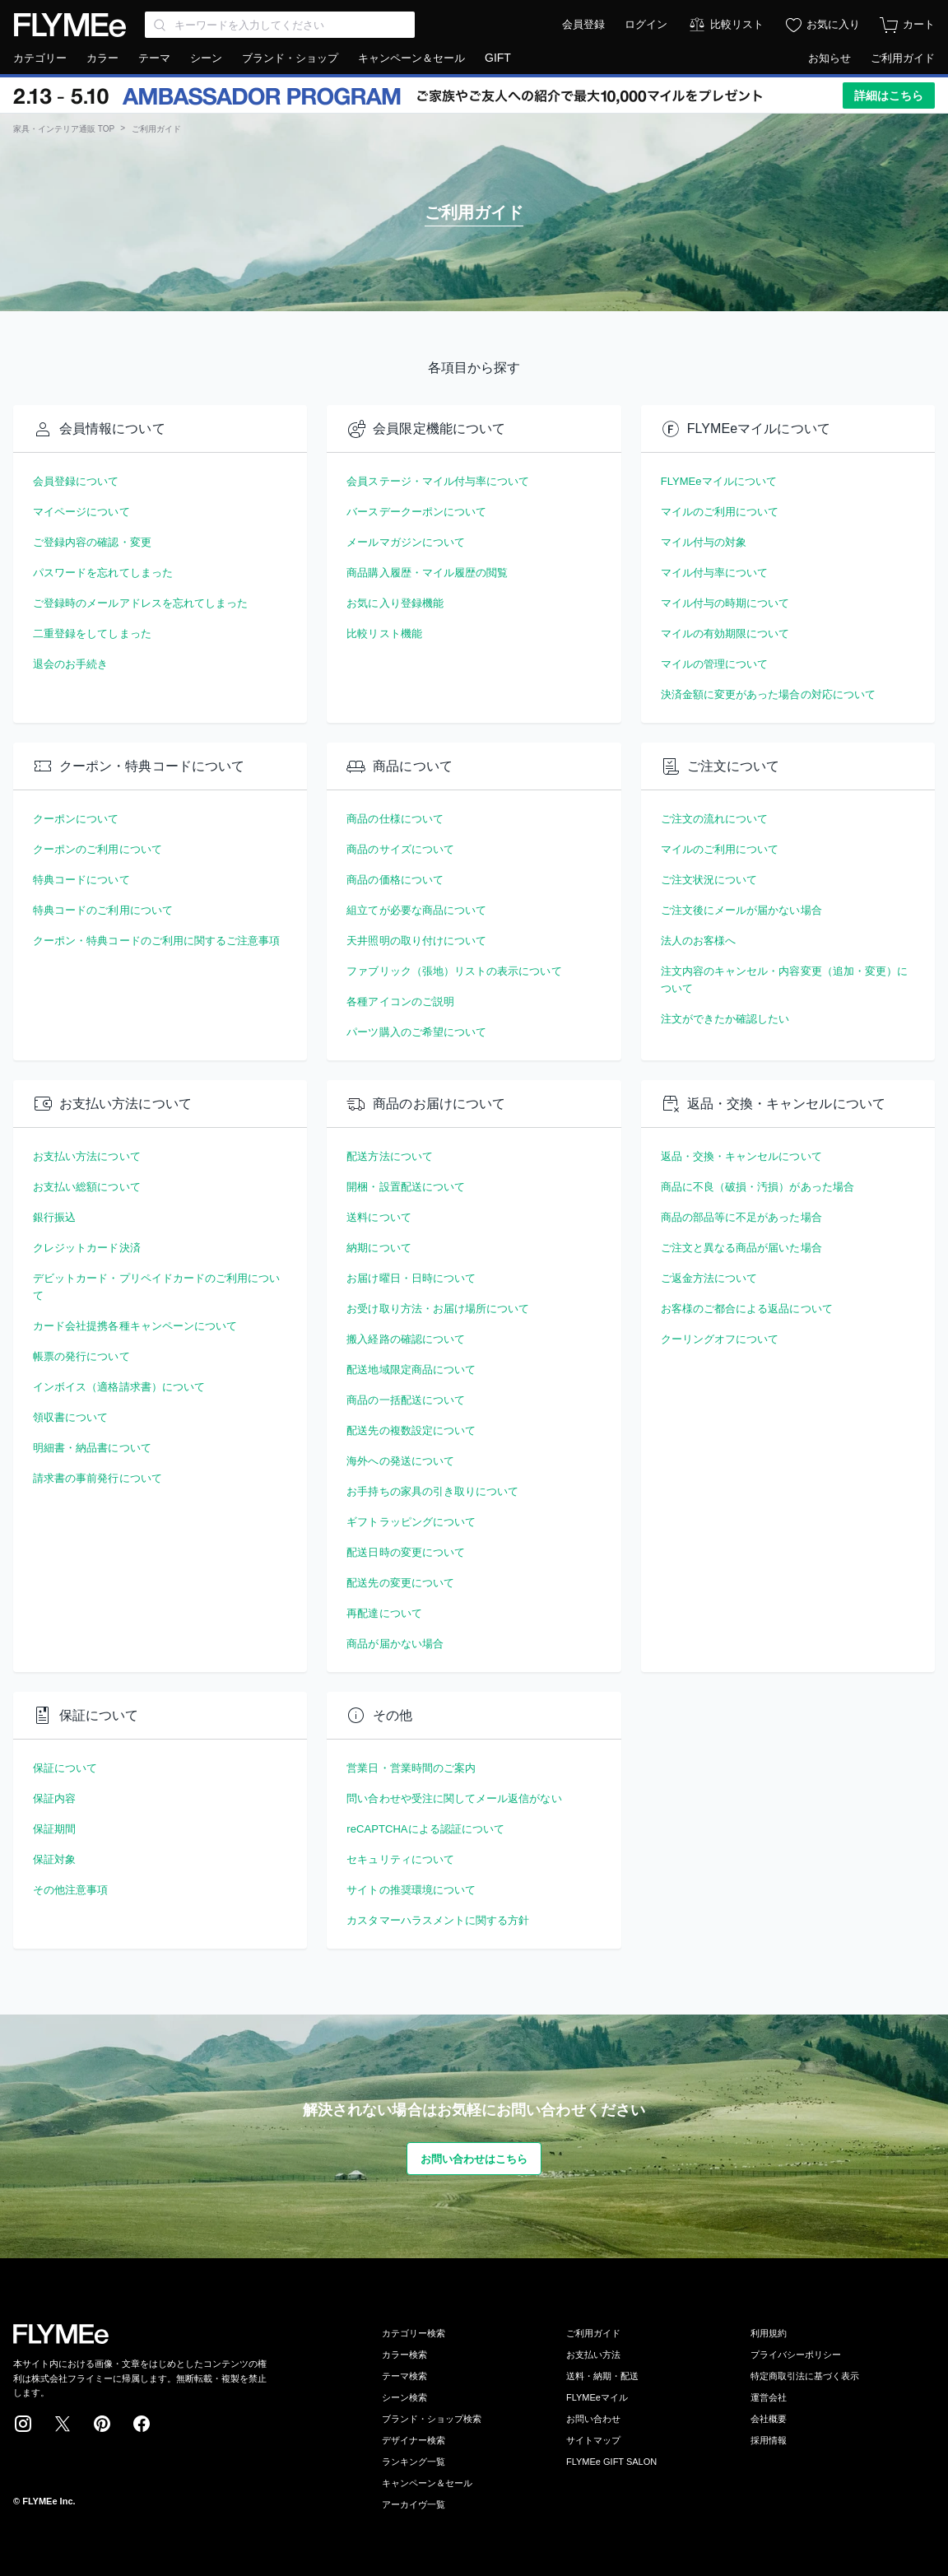  Describe the element at coordinates (437, 481) in the screenshot. I see `会員ステージ・マイル付与率について` at that location.